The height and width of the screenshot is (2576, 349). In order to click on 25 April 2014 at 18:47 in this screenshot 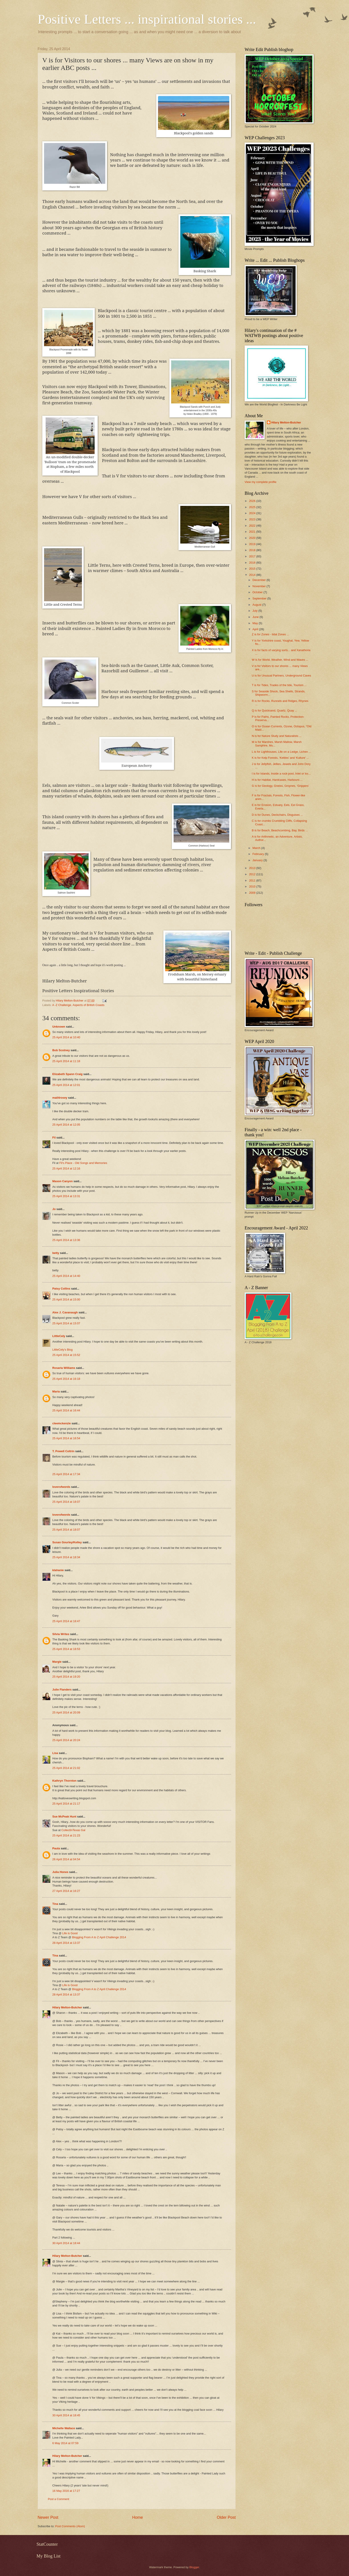, I will do `click(66, 1621)`.